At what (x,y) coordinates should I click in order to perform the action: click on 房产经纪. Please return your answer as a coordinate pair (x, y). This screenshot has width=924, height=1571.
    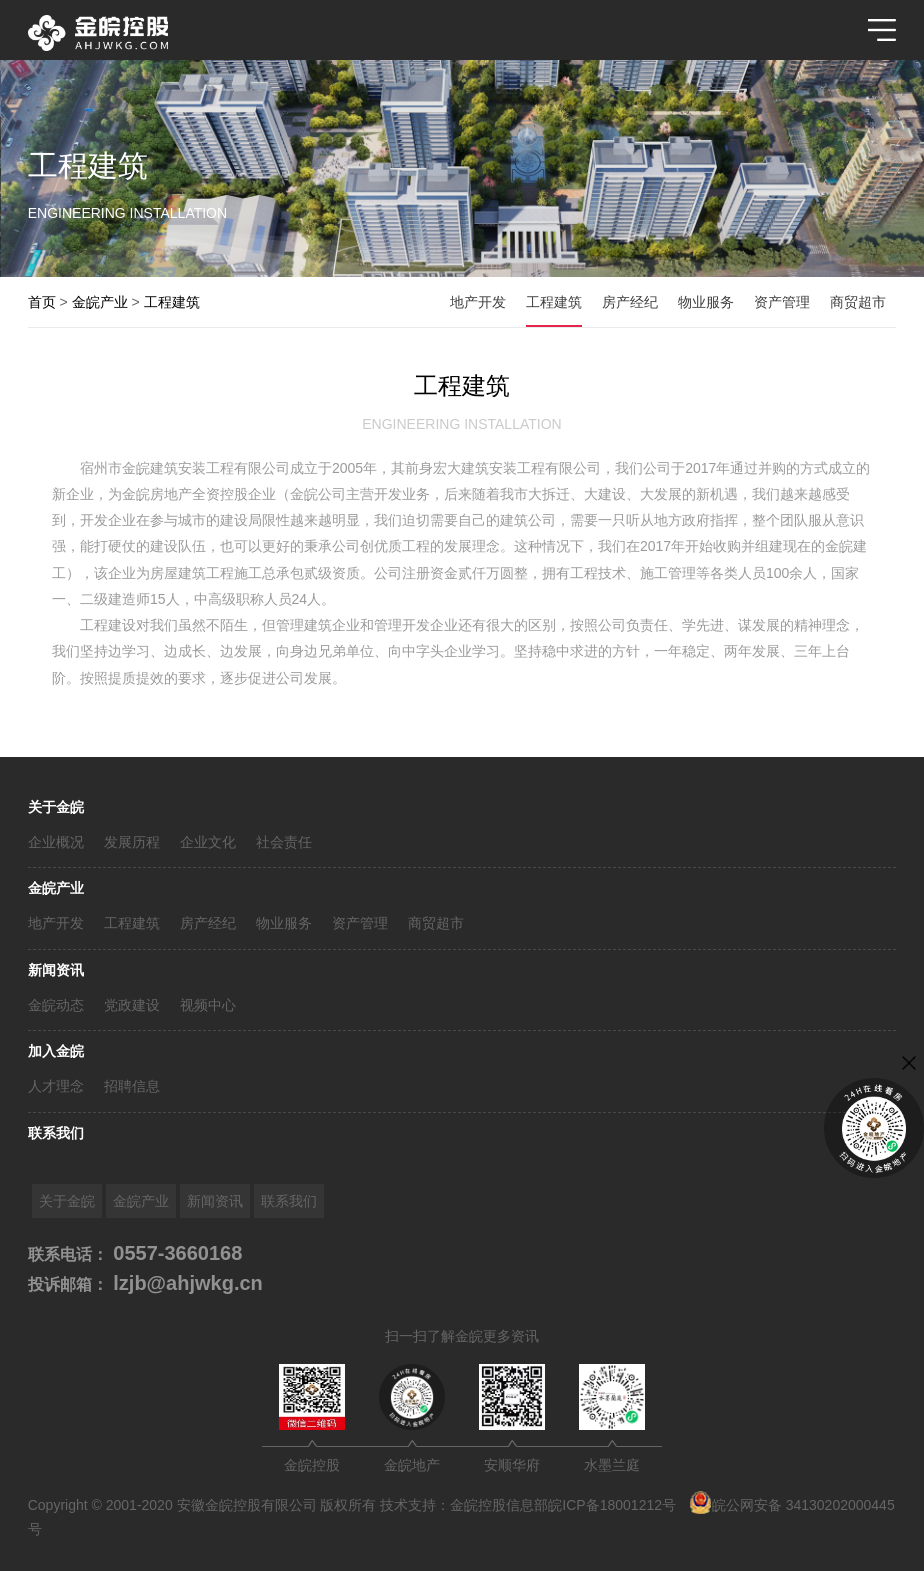
    Looking at the image, I should click on (208, 923).